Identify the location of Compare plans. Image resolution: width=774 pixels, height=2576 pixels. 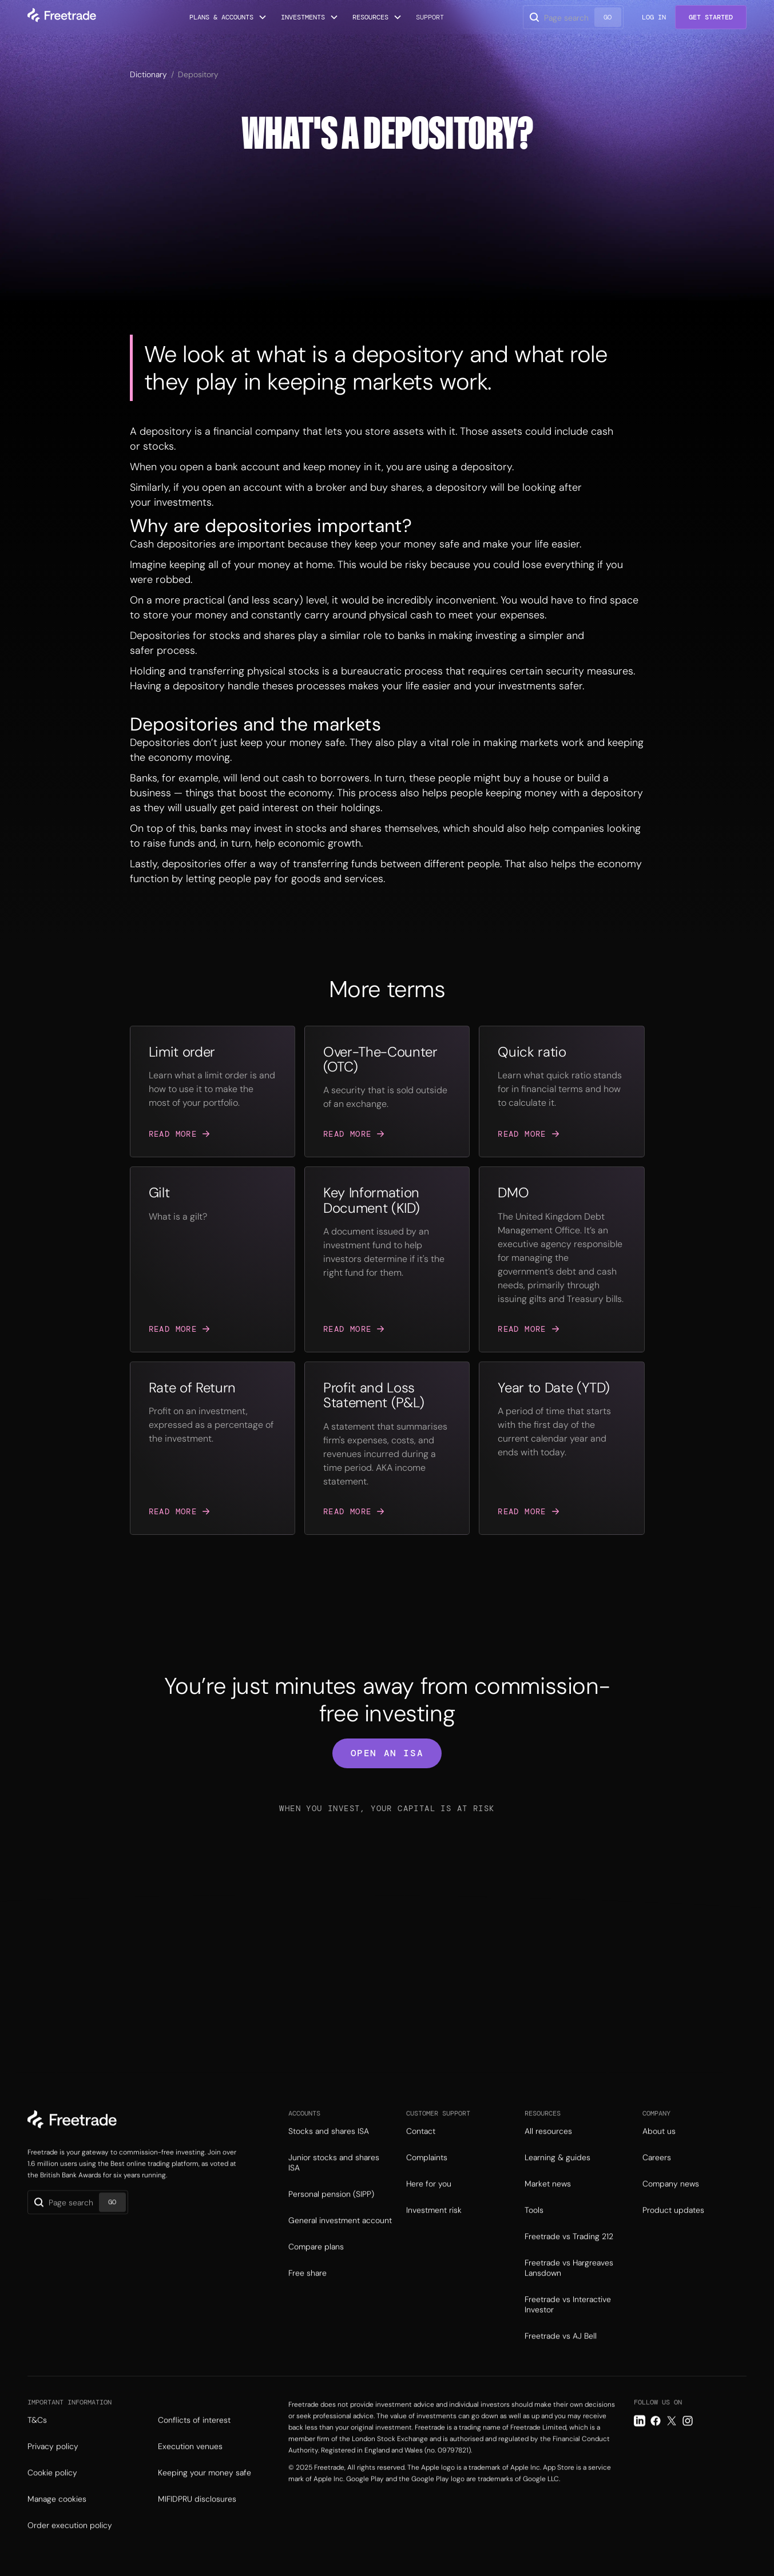
(316, 2266).